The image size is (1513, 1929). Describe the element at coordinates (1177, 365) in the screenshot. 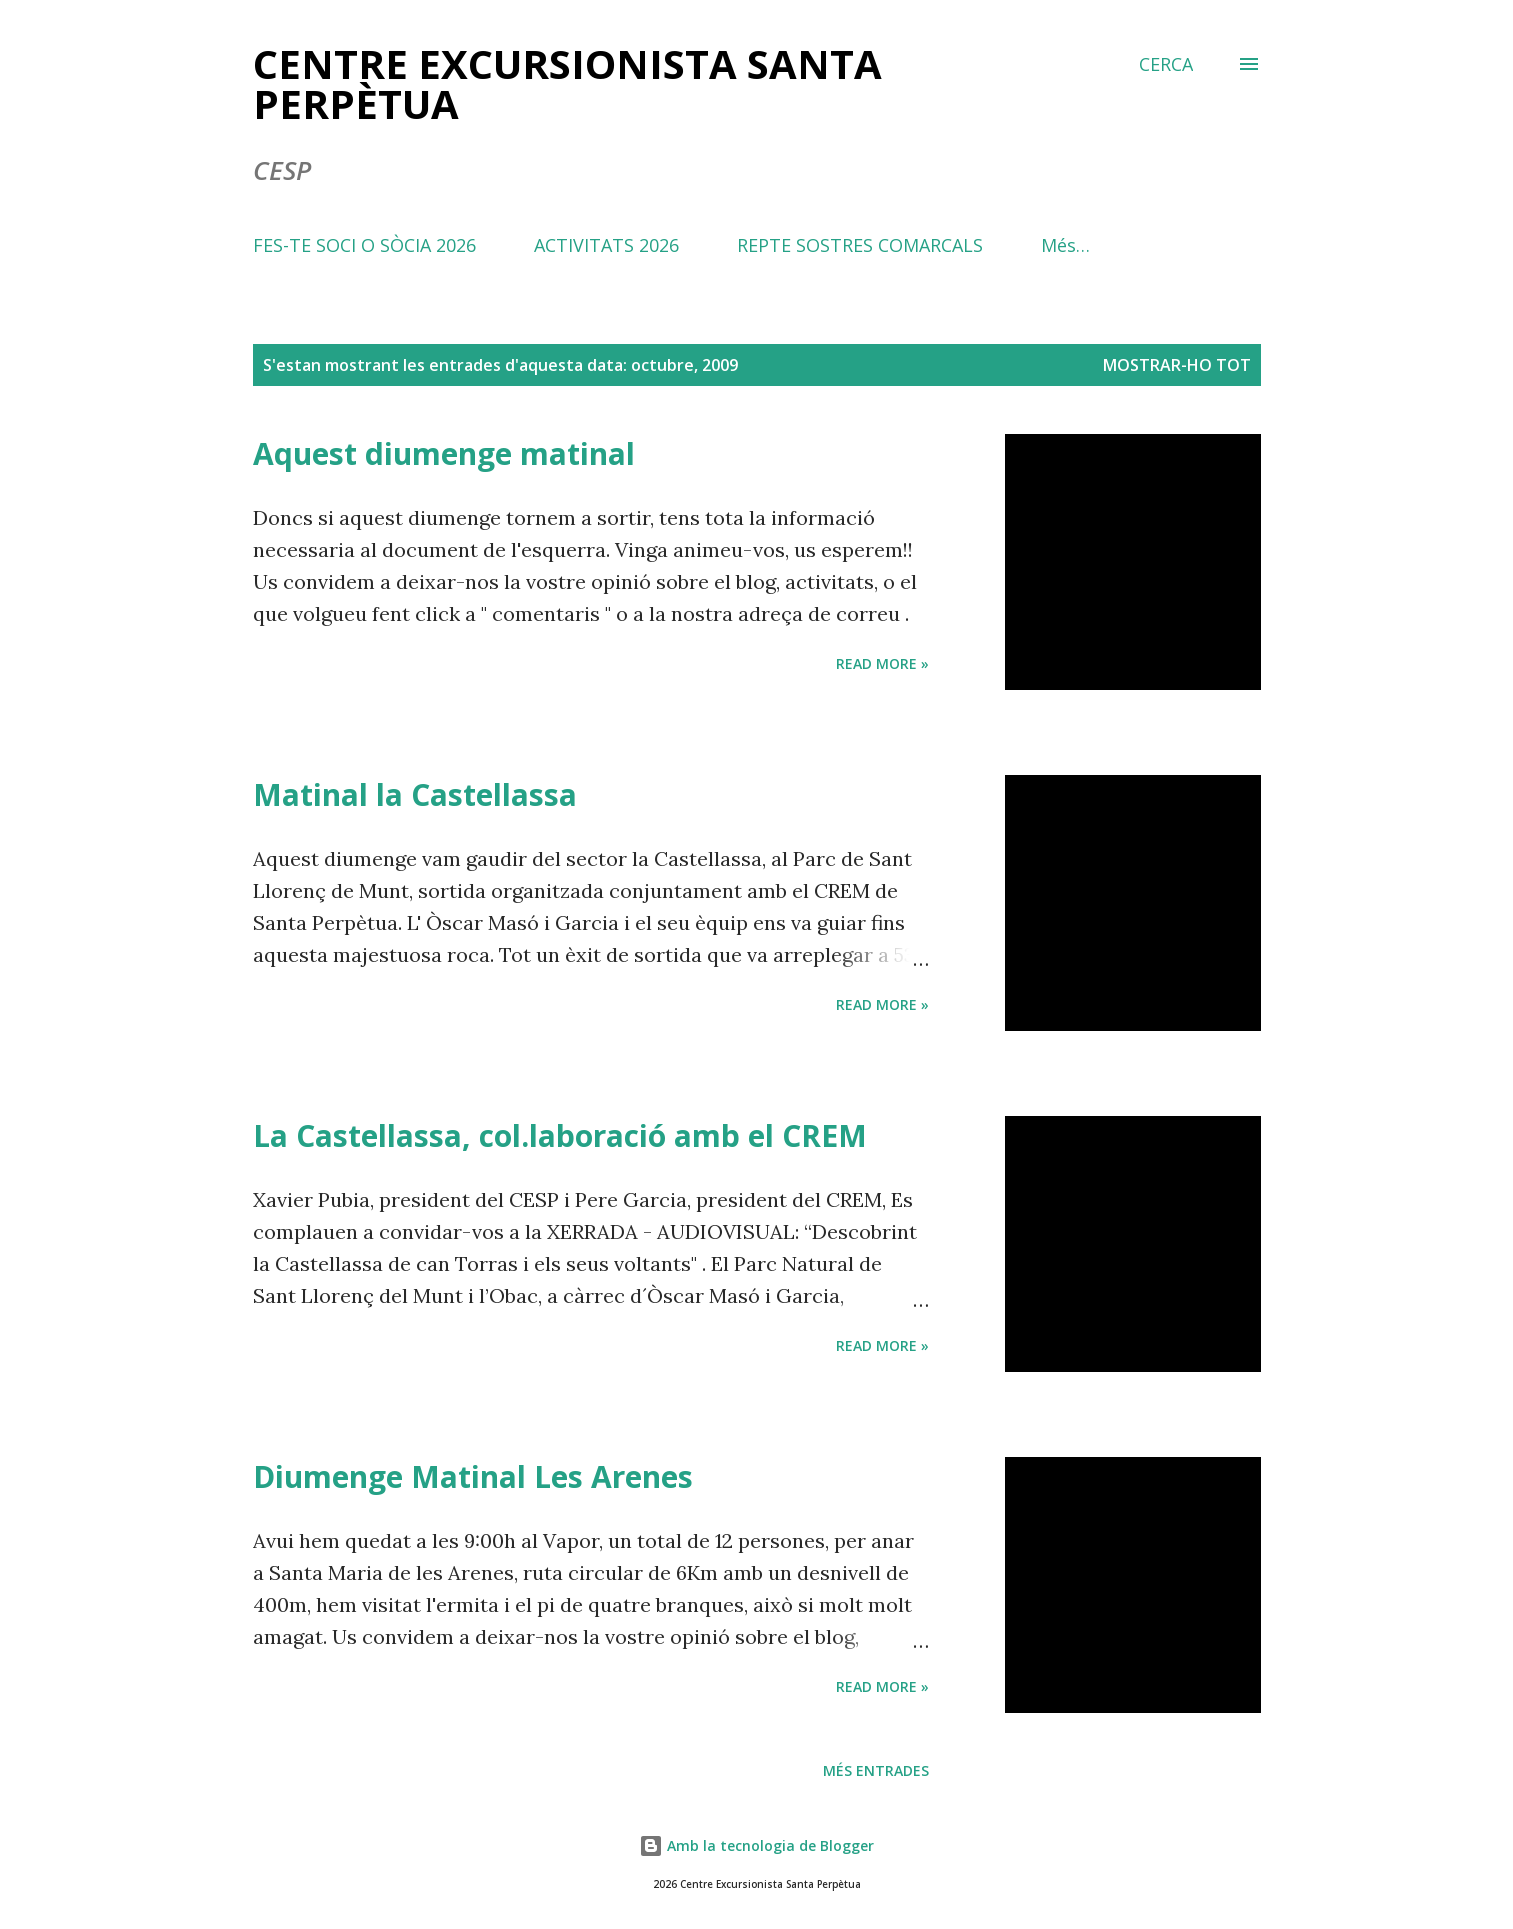

I see `Mostrar-ho tot` at that location.